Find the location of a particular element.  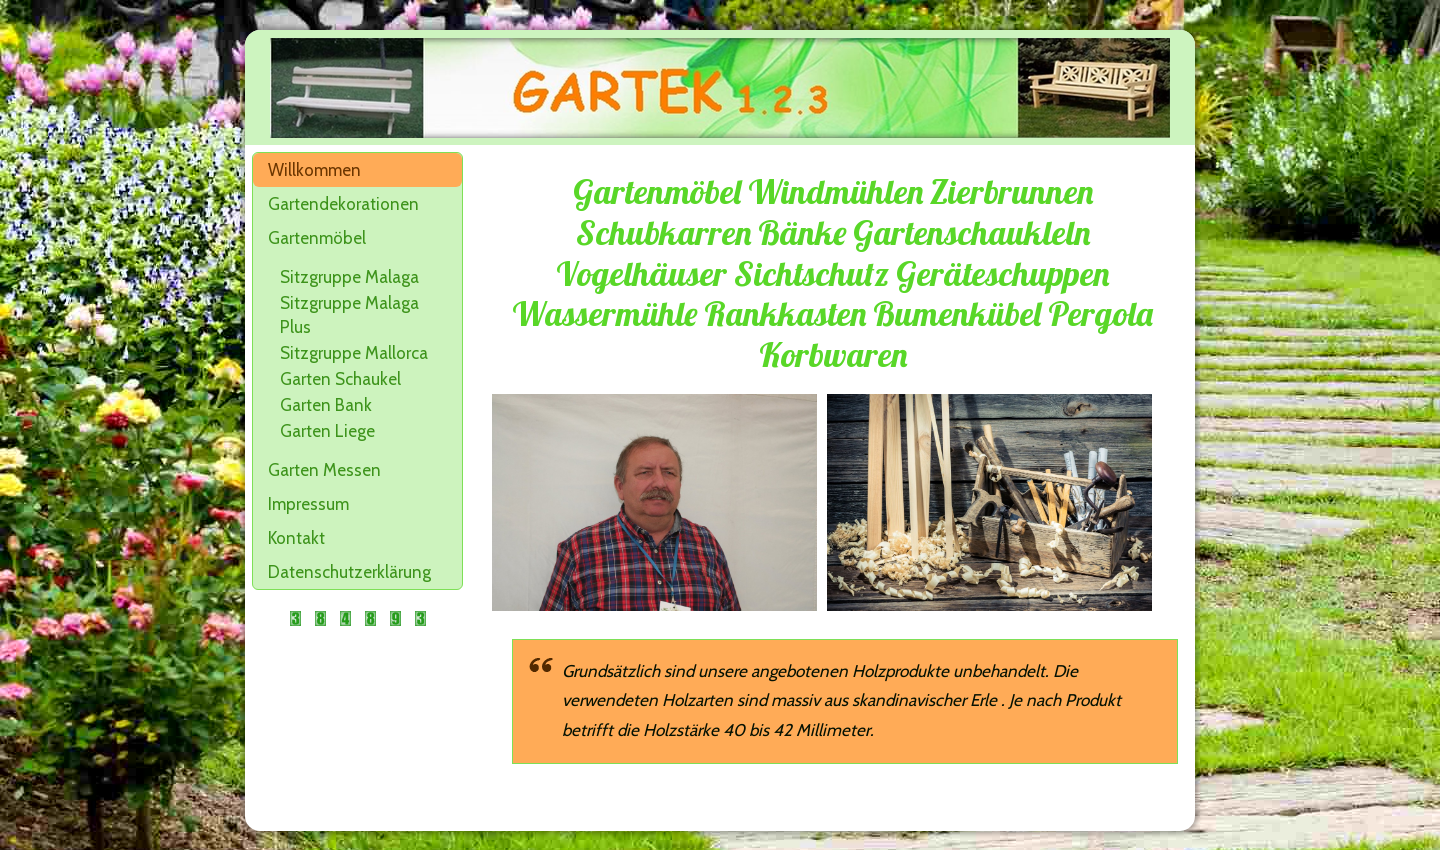

Sitzgruppe Malaga Plus is located at coordinates (349, 315).